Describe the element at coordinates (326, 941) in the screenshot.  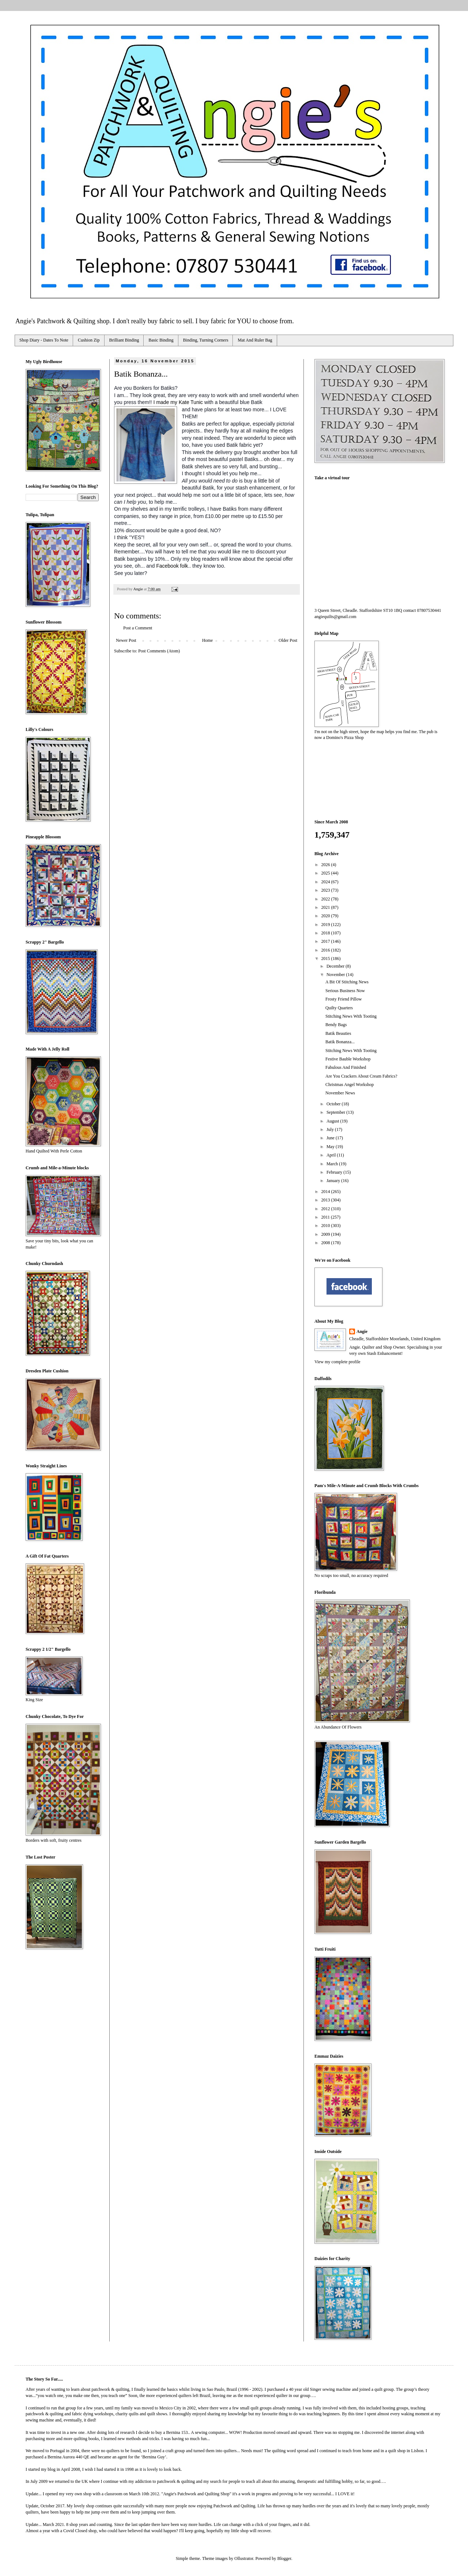
I see `2017` at that location.